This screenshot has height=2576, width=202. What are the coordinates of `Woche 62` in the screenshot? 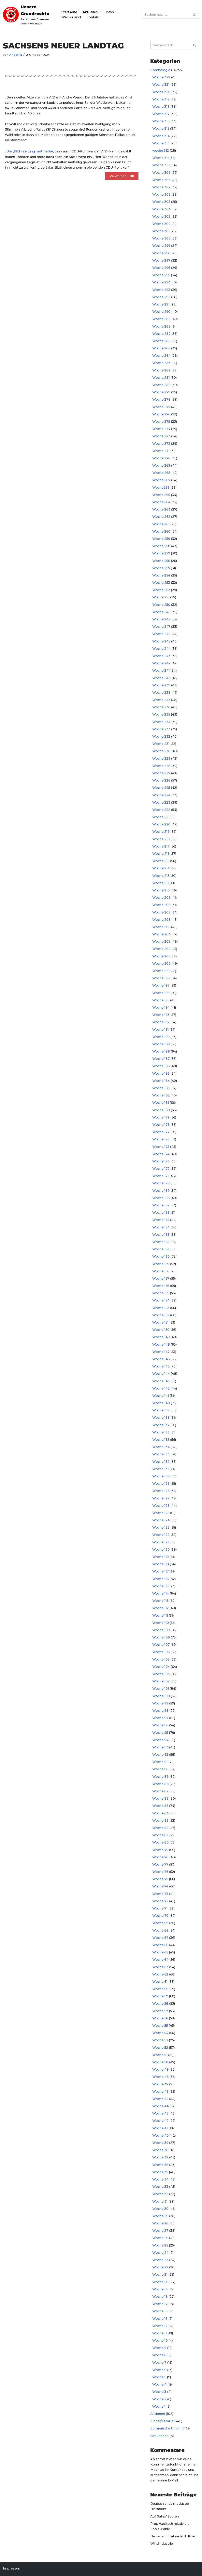 It's located at (160, 1974).